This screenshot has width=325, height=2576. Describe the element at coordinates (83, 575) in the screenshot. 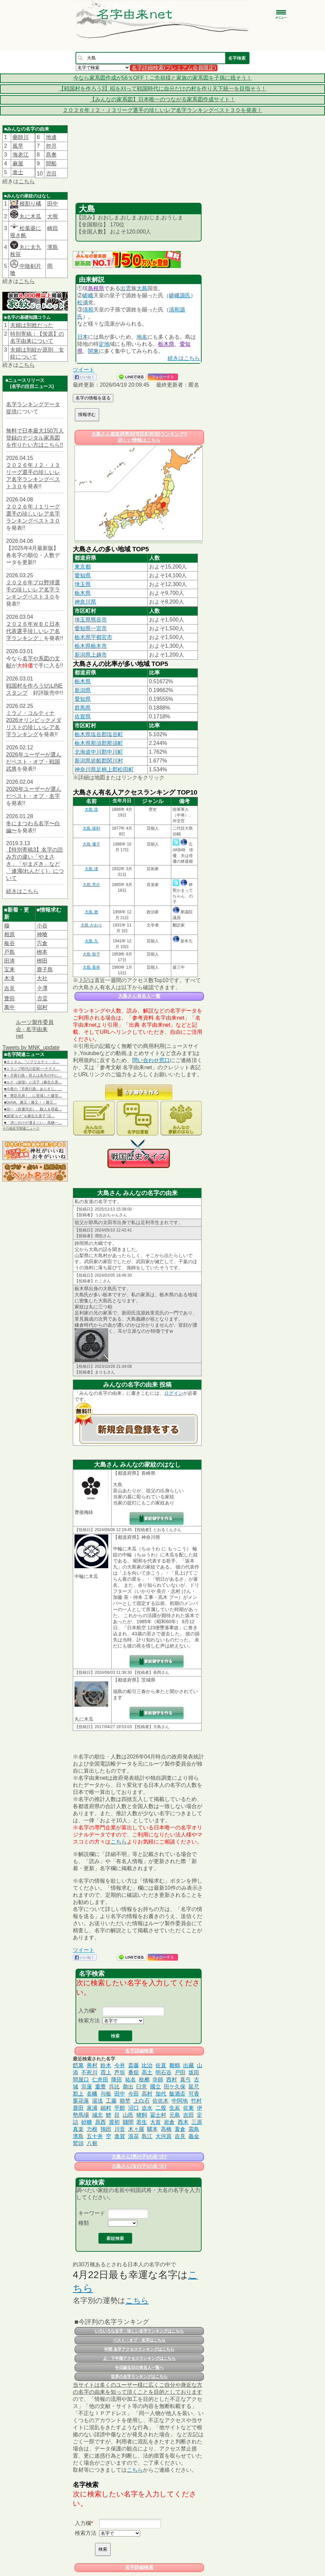

I see `愛知県` at that location.